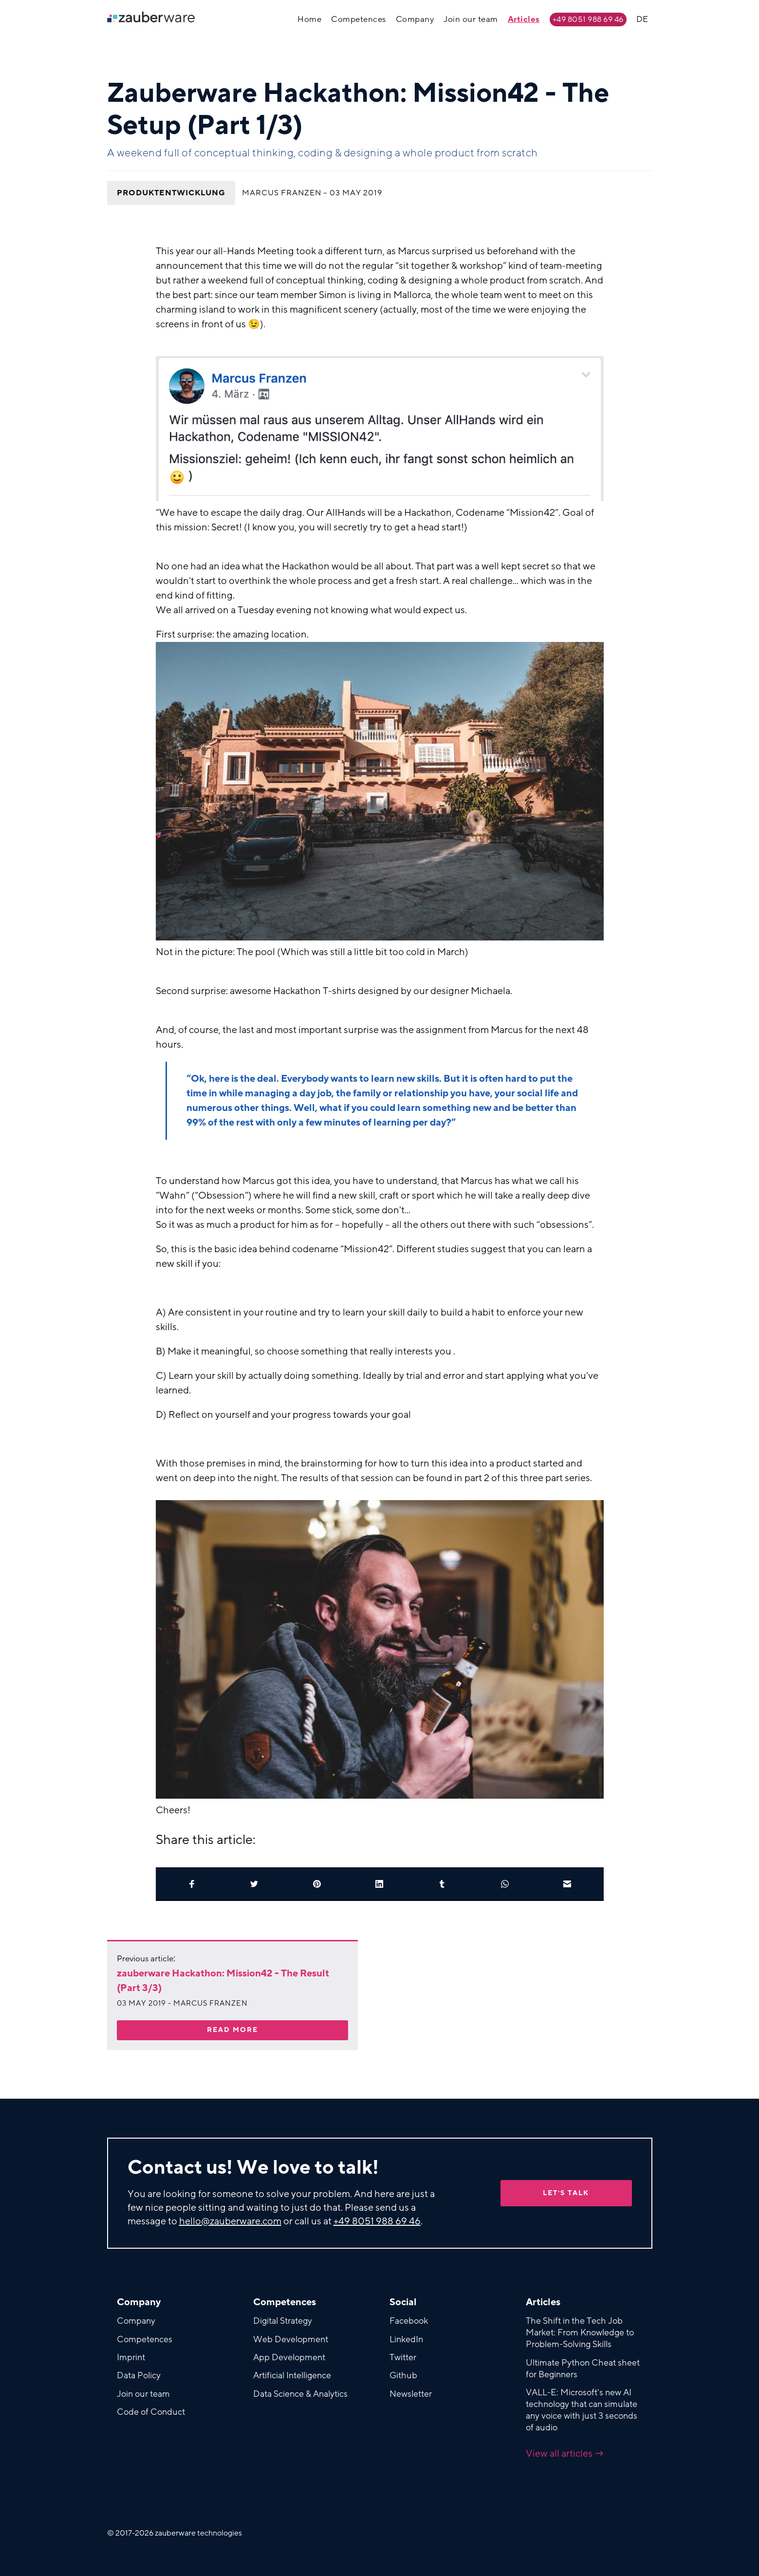 The image size is (759, 2576). I want to click on Twitter, so click(402, 2357).